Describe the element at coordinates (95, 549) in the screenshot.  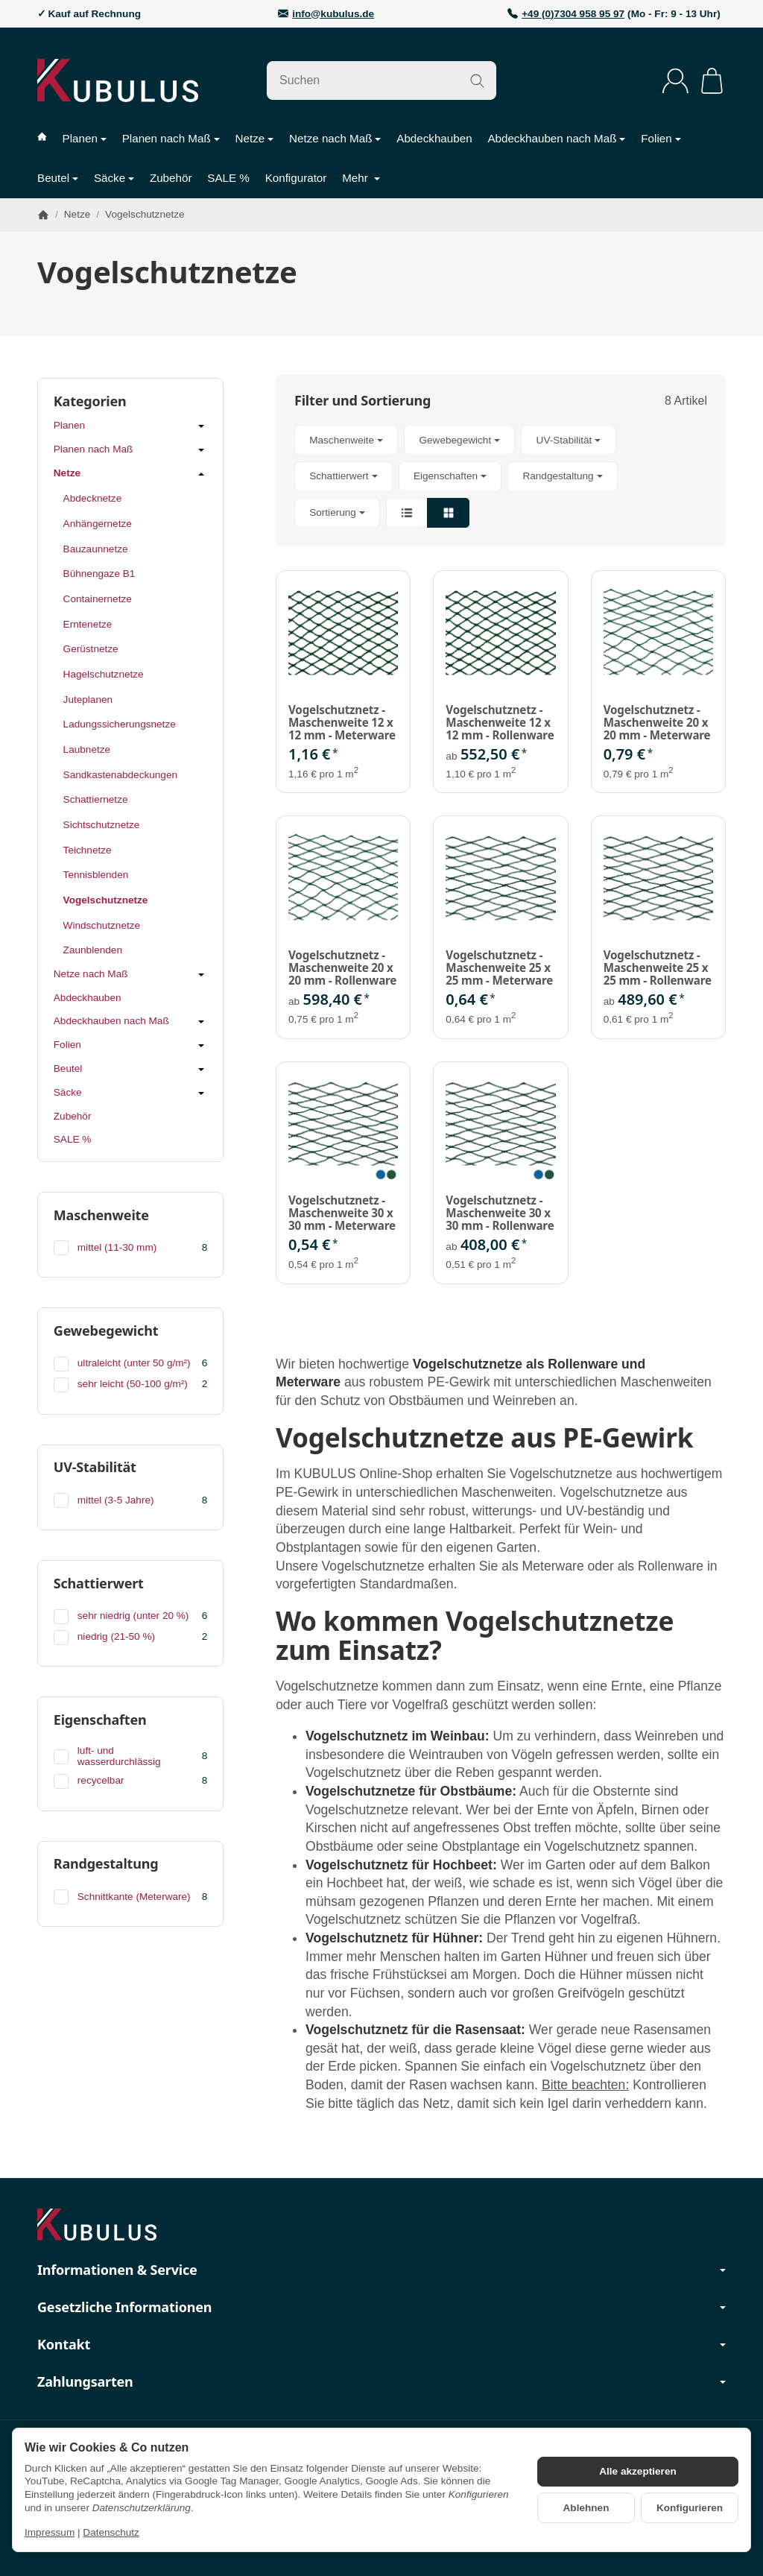
I see `Bauzaunnetze` at that location.